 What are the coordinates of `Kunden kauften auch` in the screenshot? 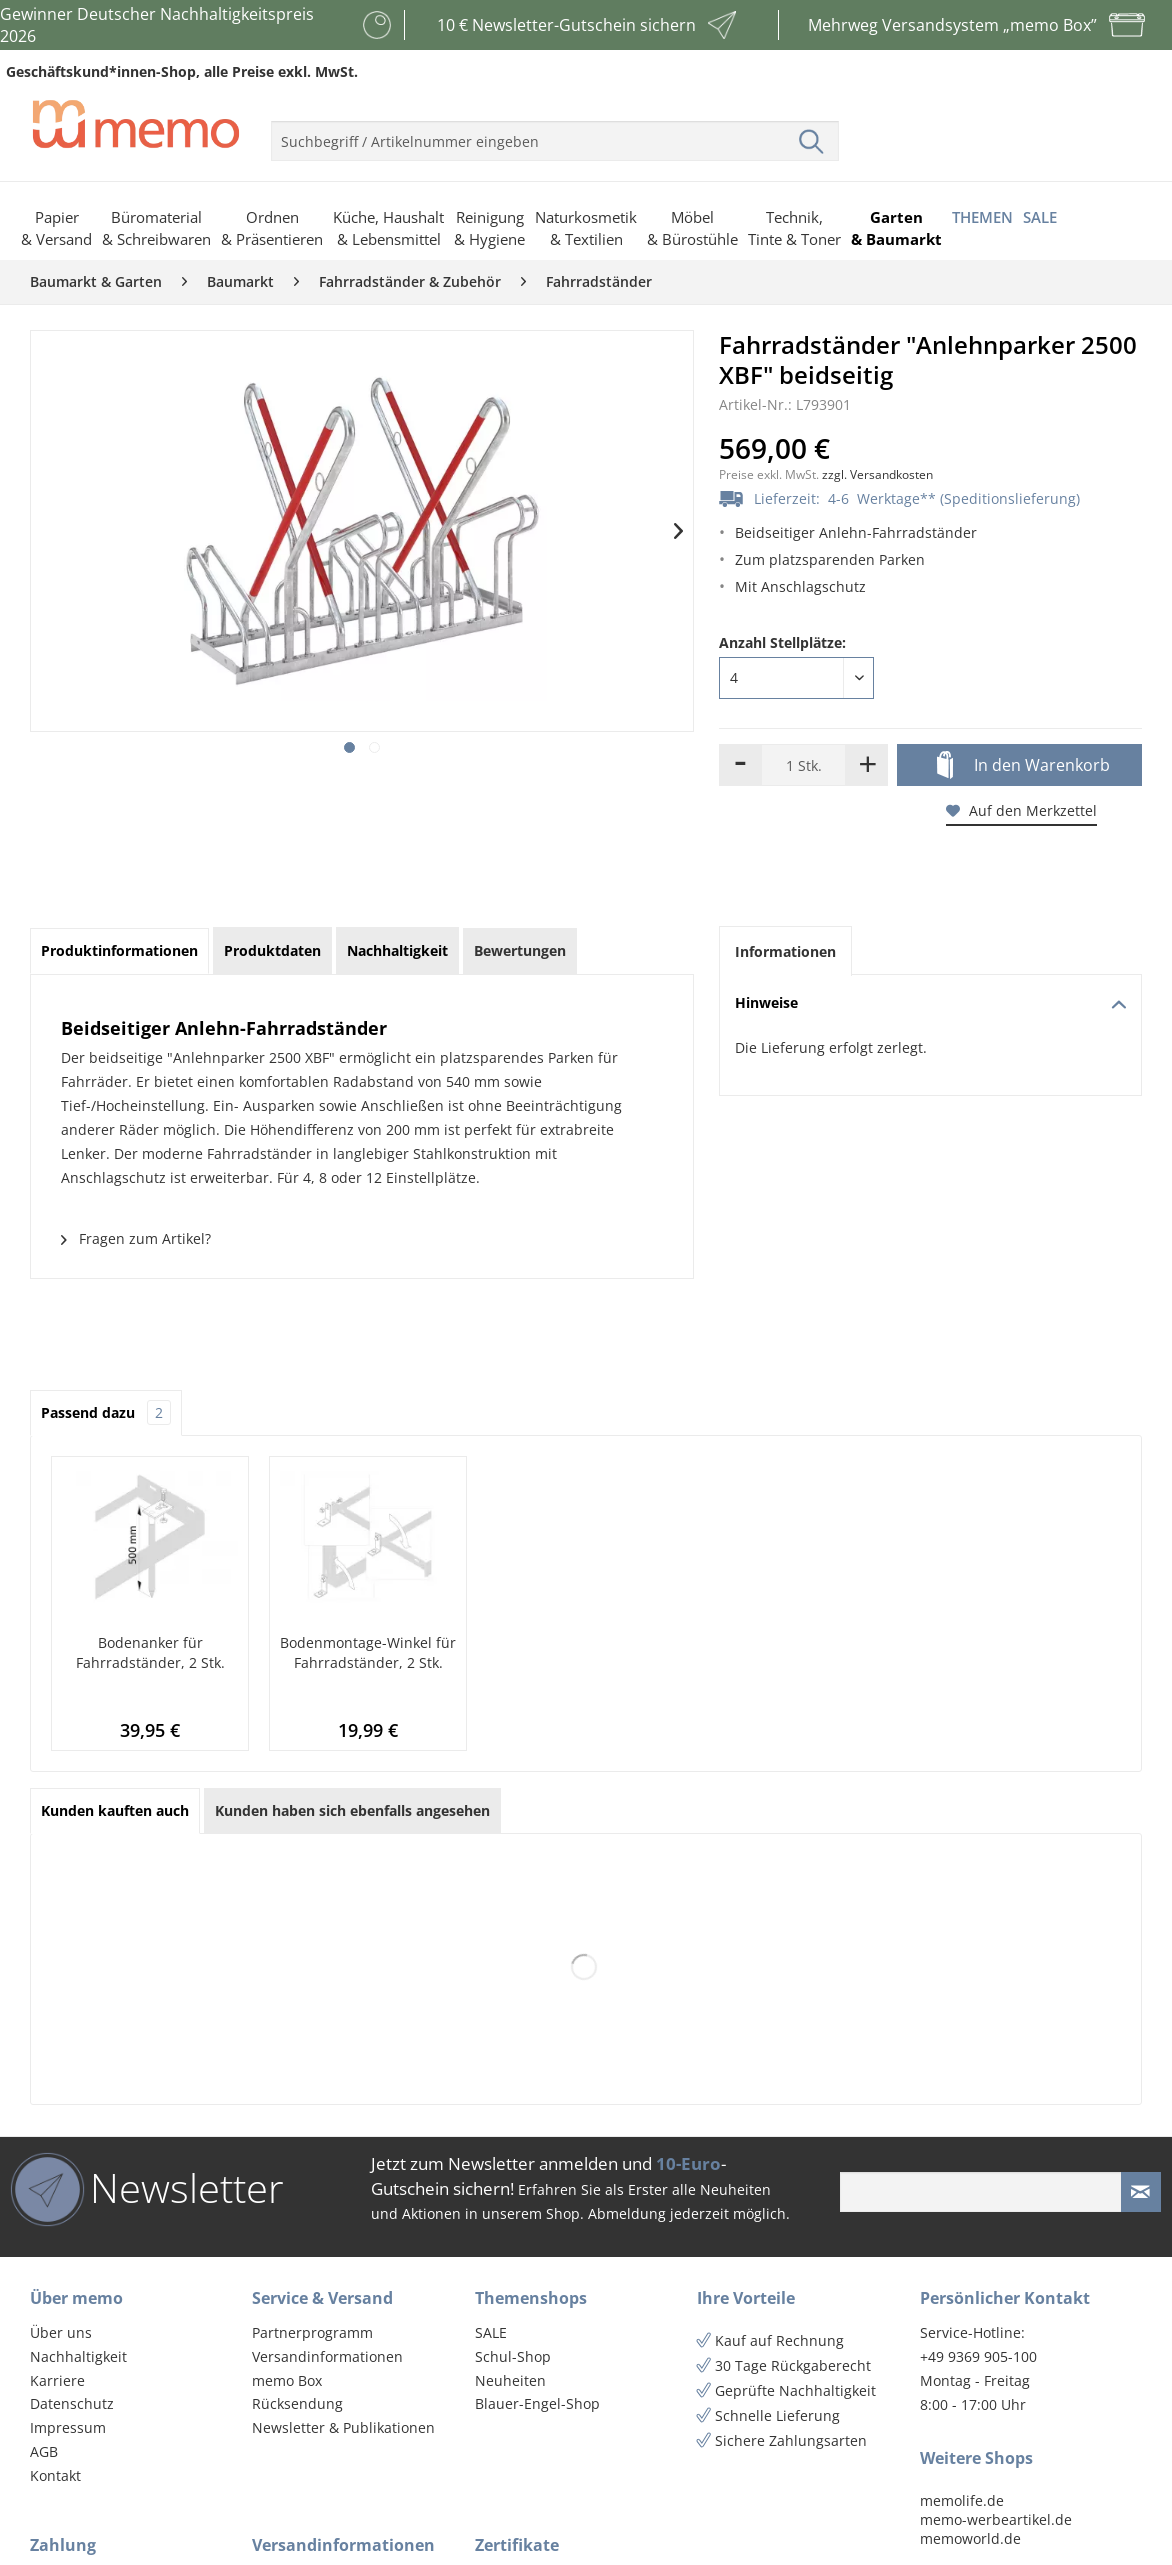 It's located at (115, 1810).